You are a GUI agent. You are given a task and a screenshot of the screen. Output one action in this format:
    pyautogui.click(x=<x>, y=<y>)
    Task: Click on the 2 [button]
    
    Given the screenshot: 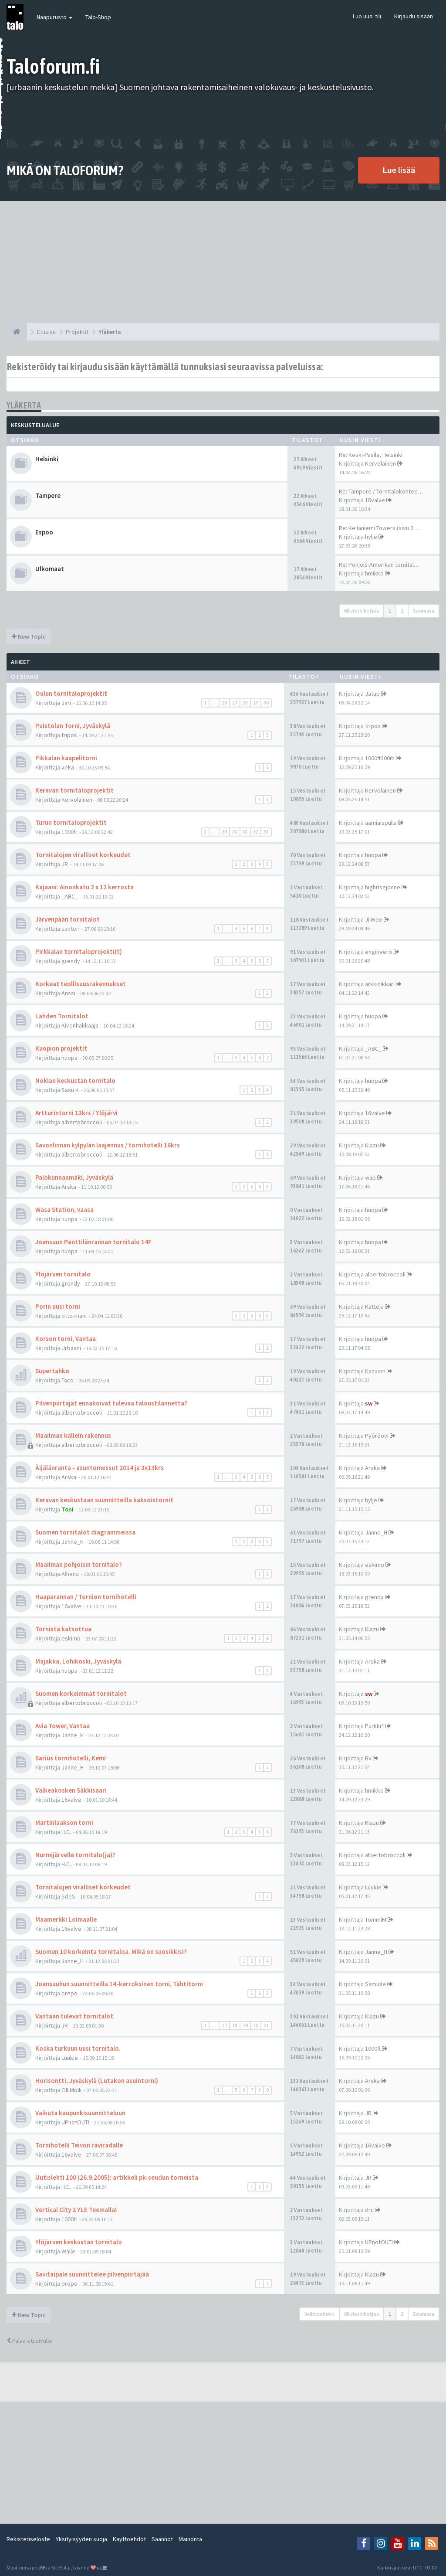 What is the action you would take?
    pyautogui.click(x=402, y=610)
    